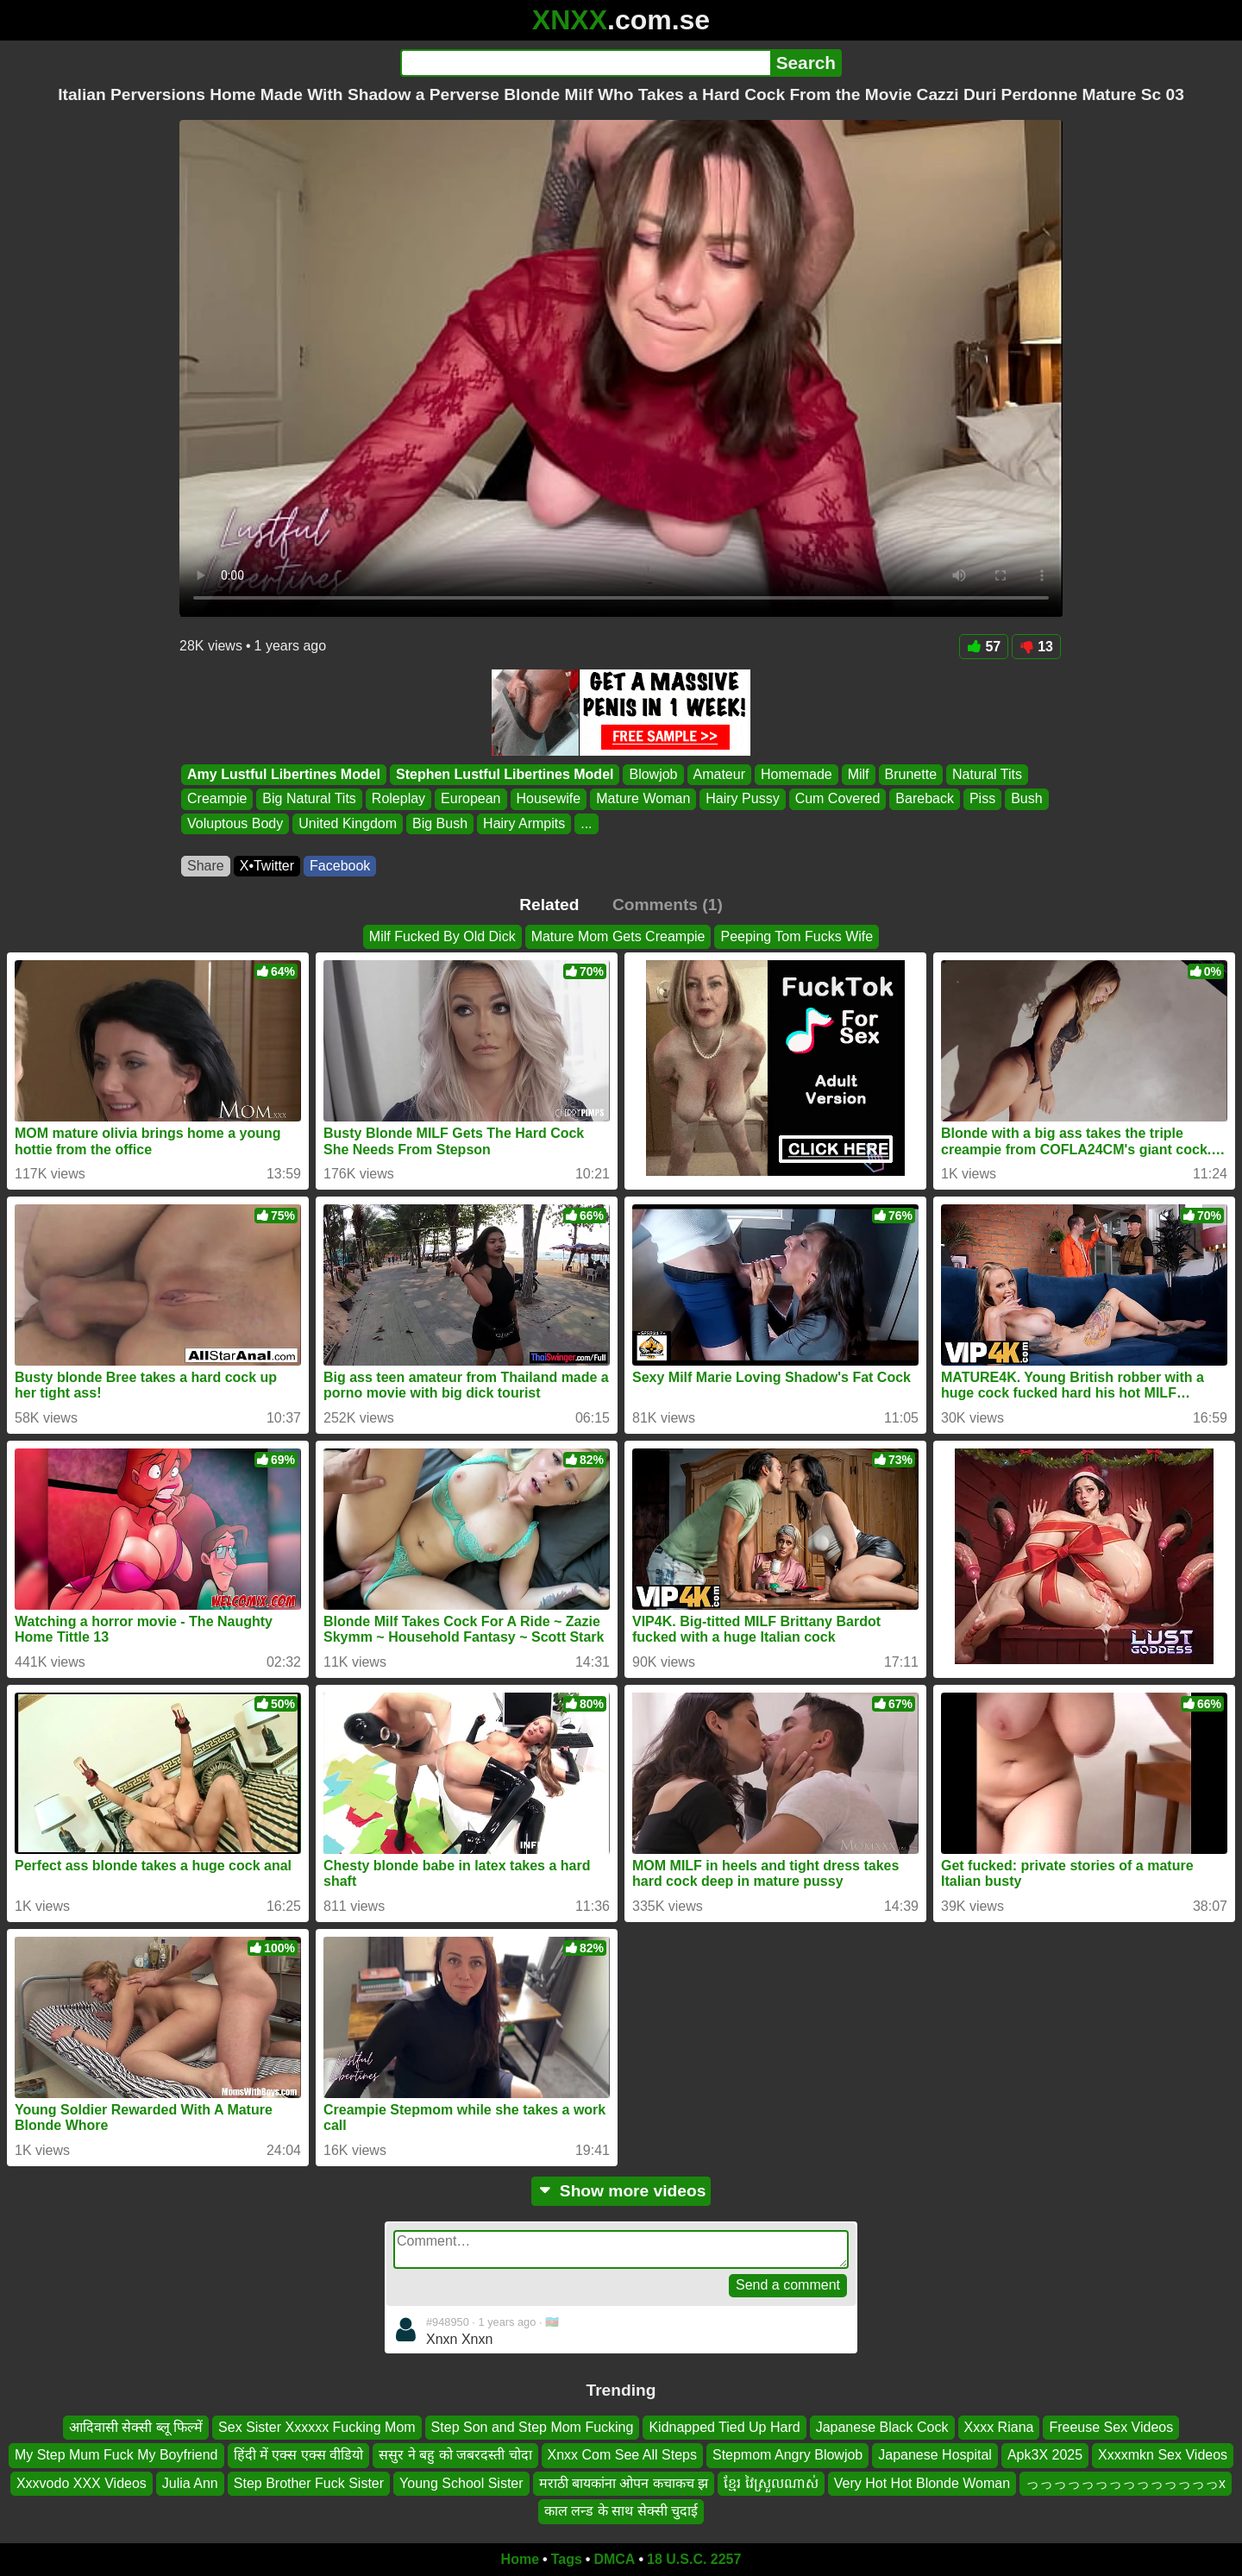 Image resolution: width=1242 pixels, height=2576 pixels. I want to click on 57, so click(983, 646).